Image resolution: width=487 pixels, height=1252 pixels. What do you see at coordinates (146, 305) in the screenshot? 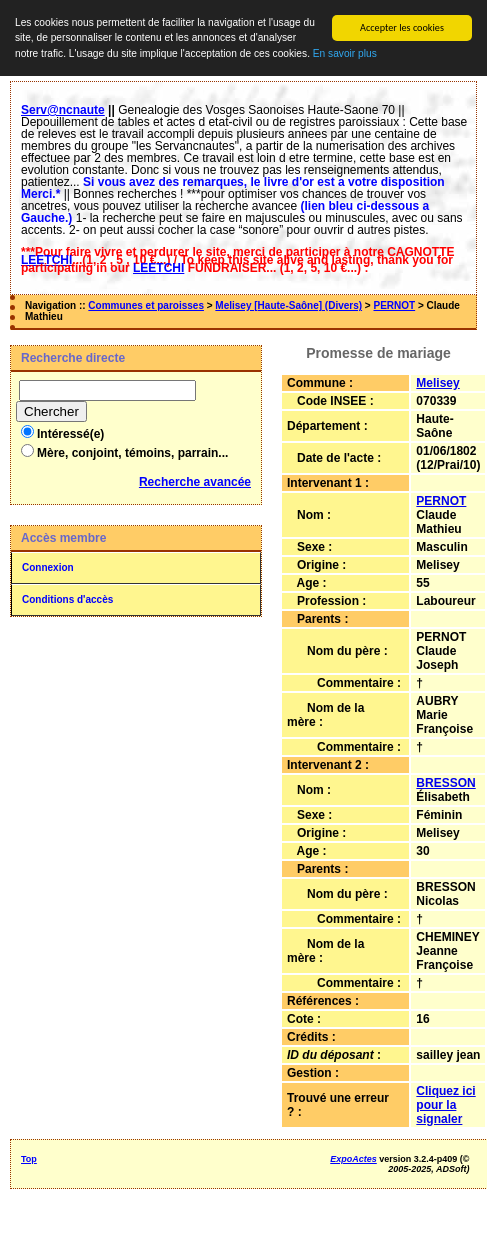
I see `Communes et paroisses` at bounding box center [146, 305].